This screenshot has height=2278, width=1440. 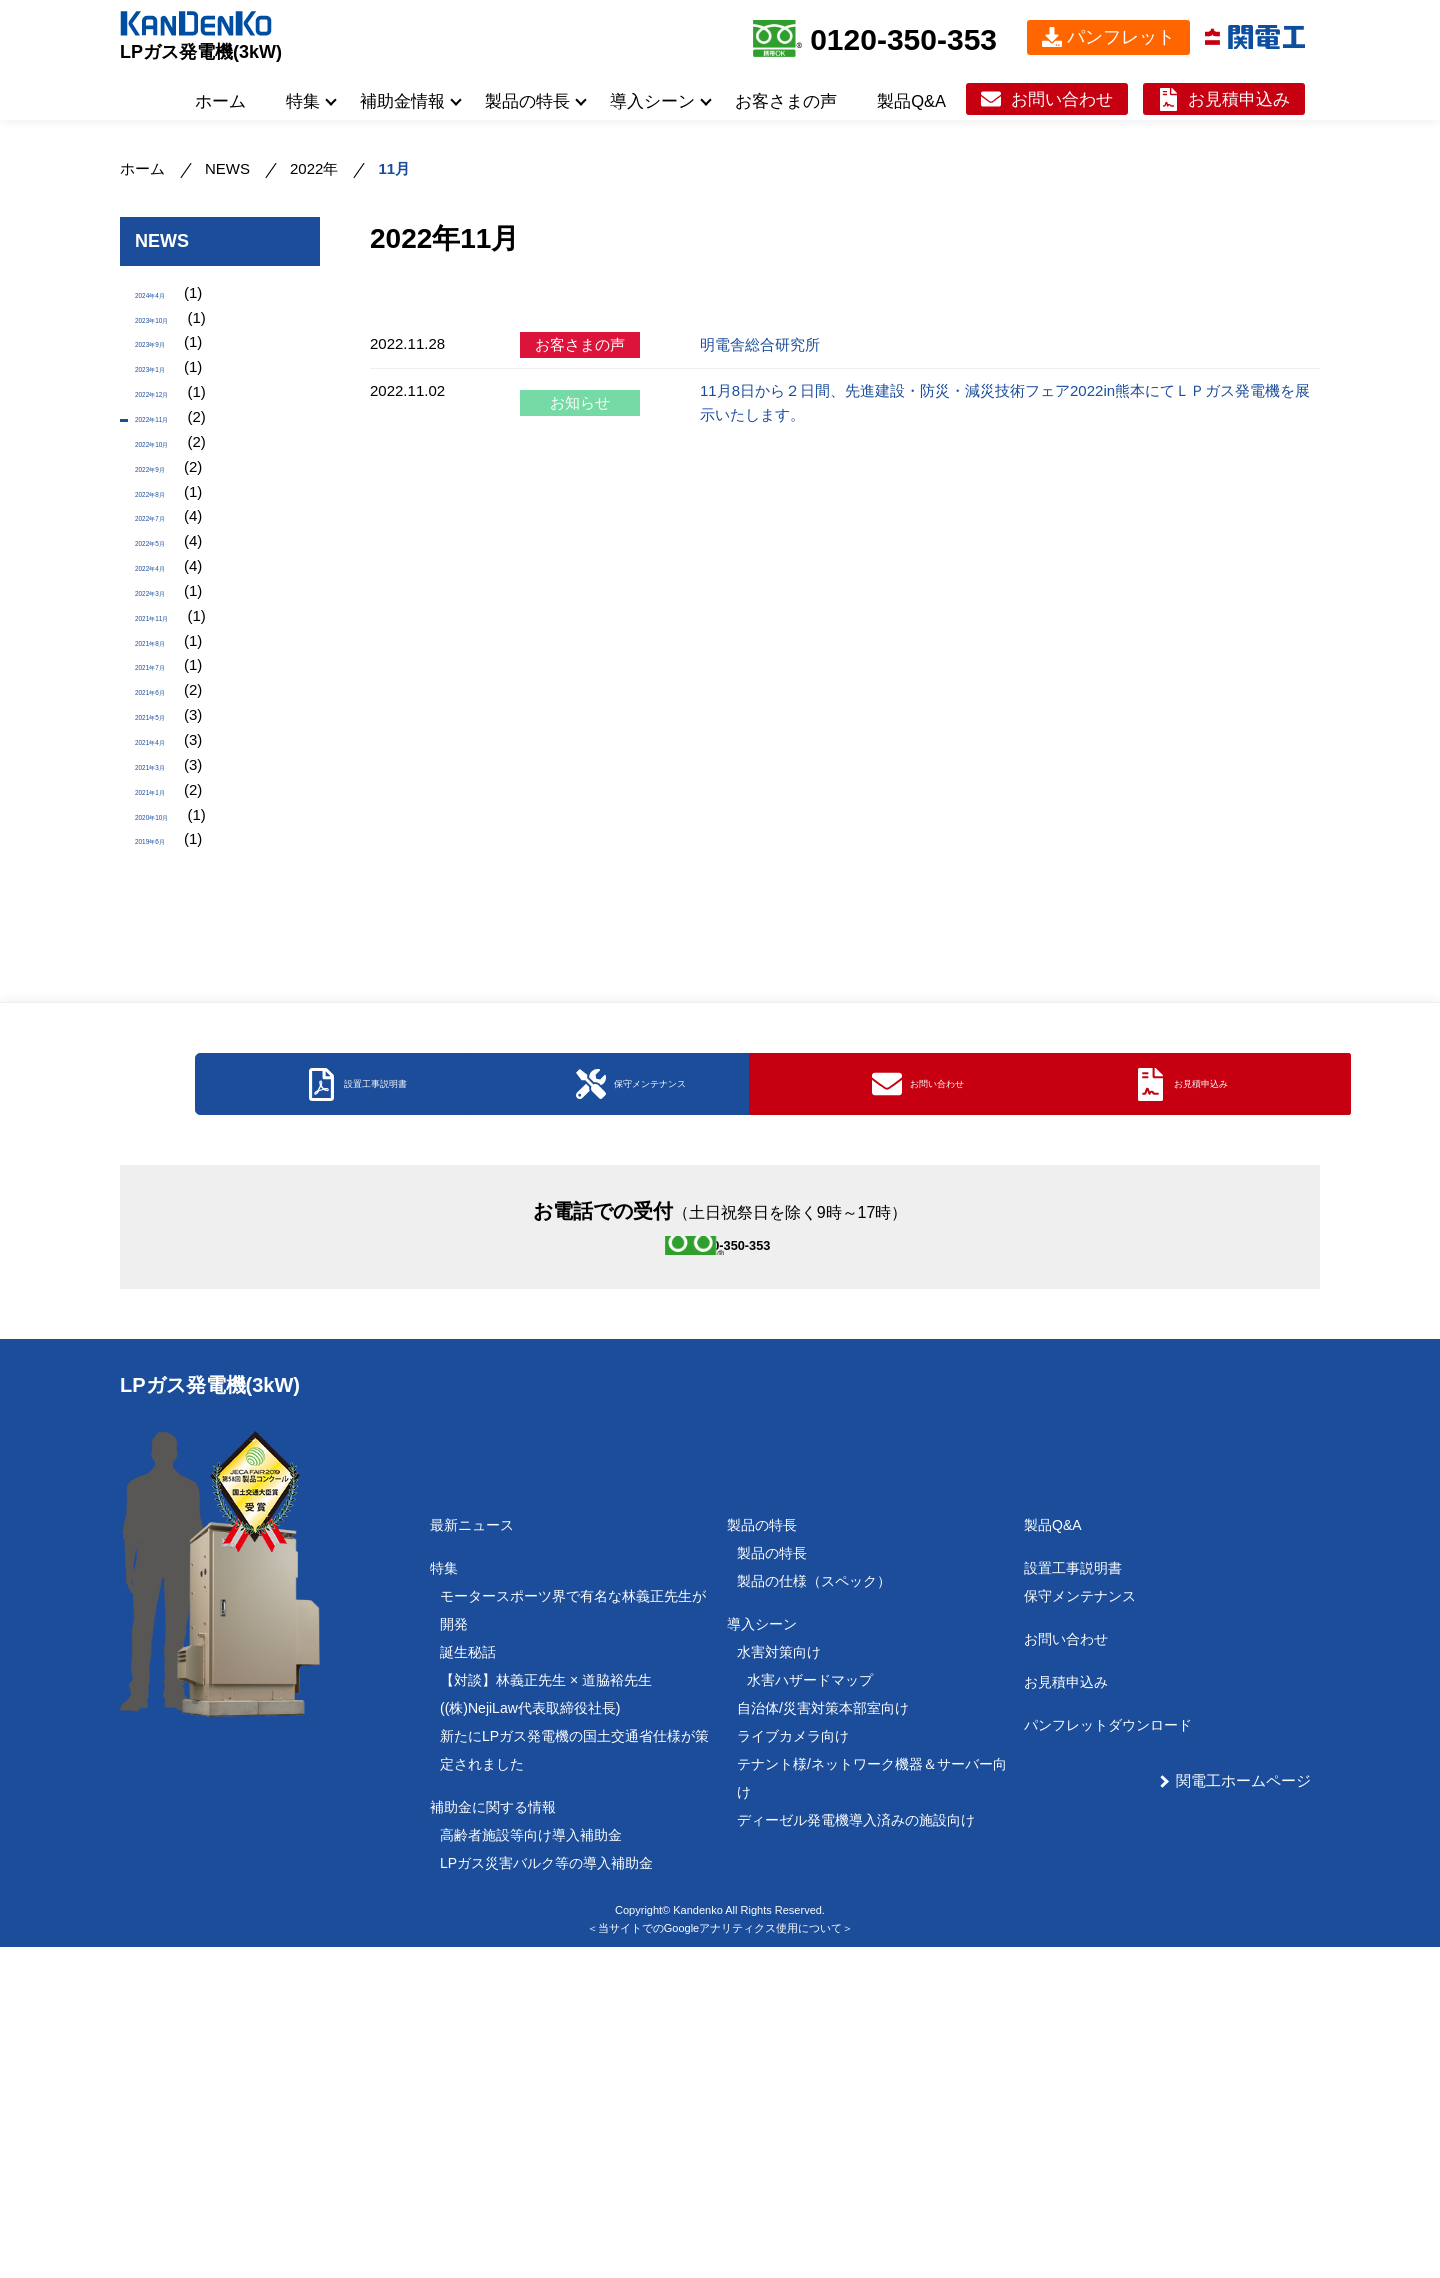 I want to click on ＜当サイトでのGoogleアナリティクス使用について＞, so click(x=720, y=2258).